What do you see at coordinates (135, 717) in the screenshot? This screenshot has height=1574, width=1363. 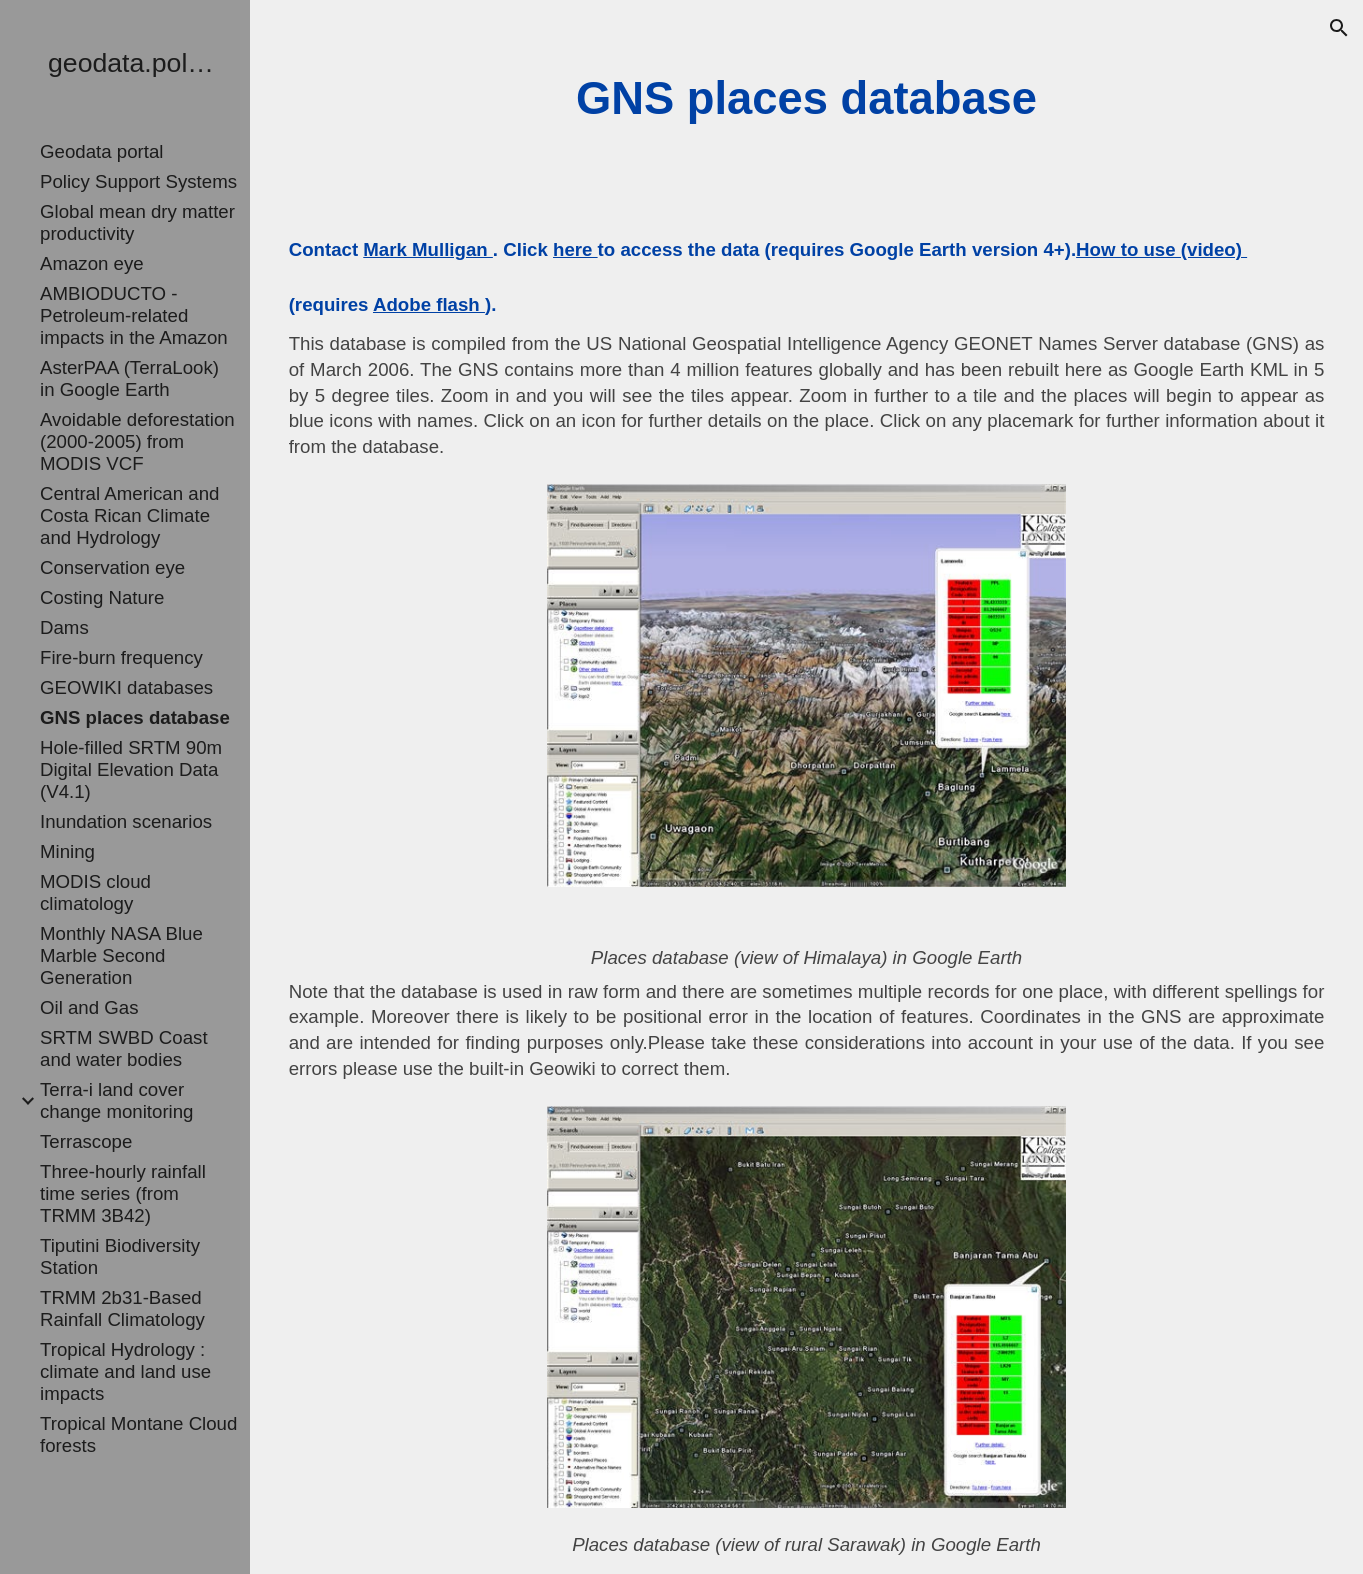 I see `GNS places database [link]` at bounding box center [135, 717].